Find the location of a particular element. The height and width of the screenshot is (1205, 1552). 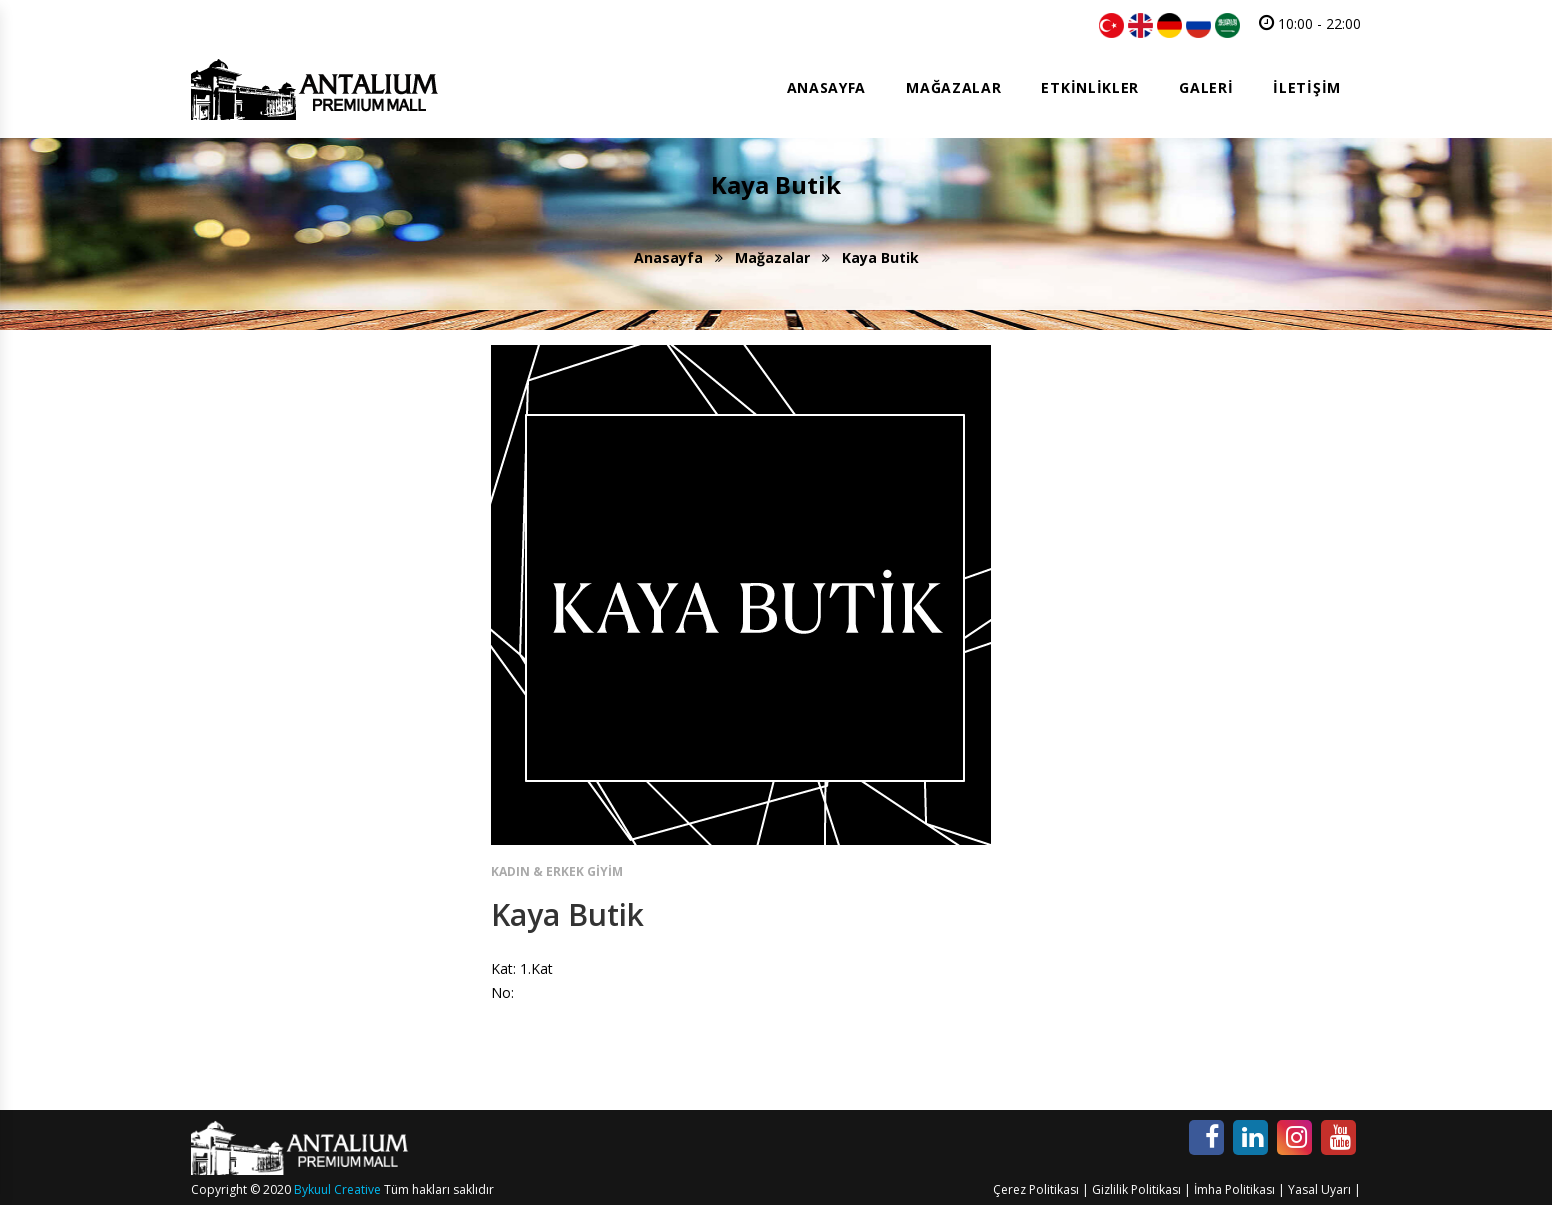

Anasayfa is located at coordinates (827, 87).